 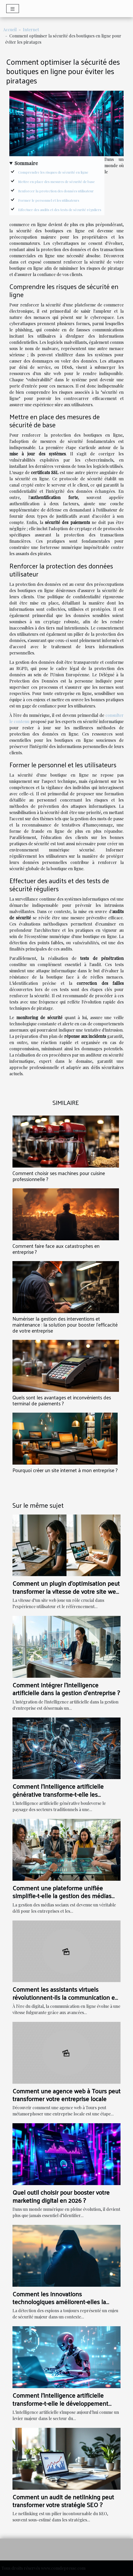 I want to click on Internet, so click(x=31, y=29).